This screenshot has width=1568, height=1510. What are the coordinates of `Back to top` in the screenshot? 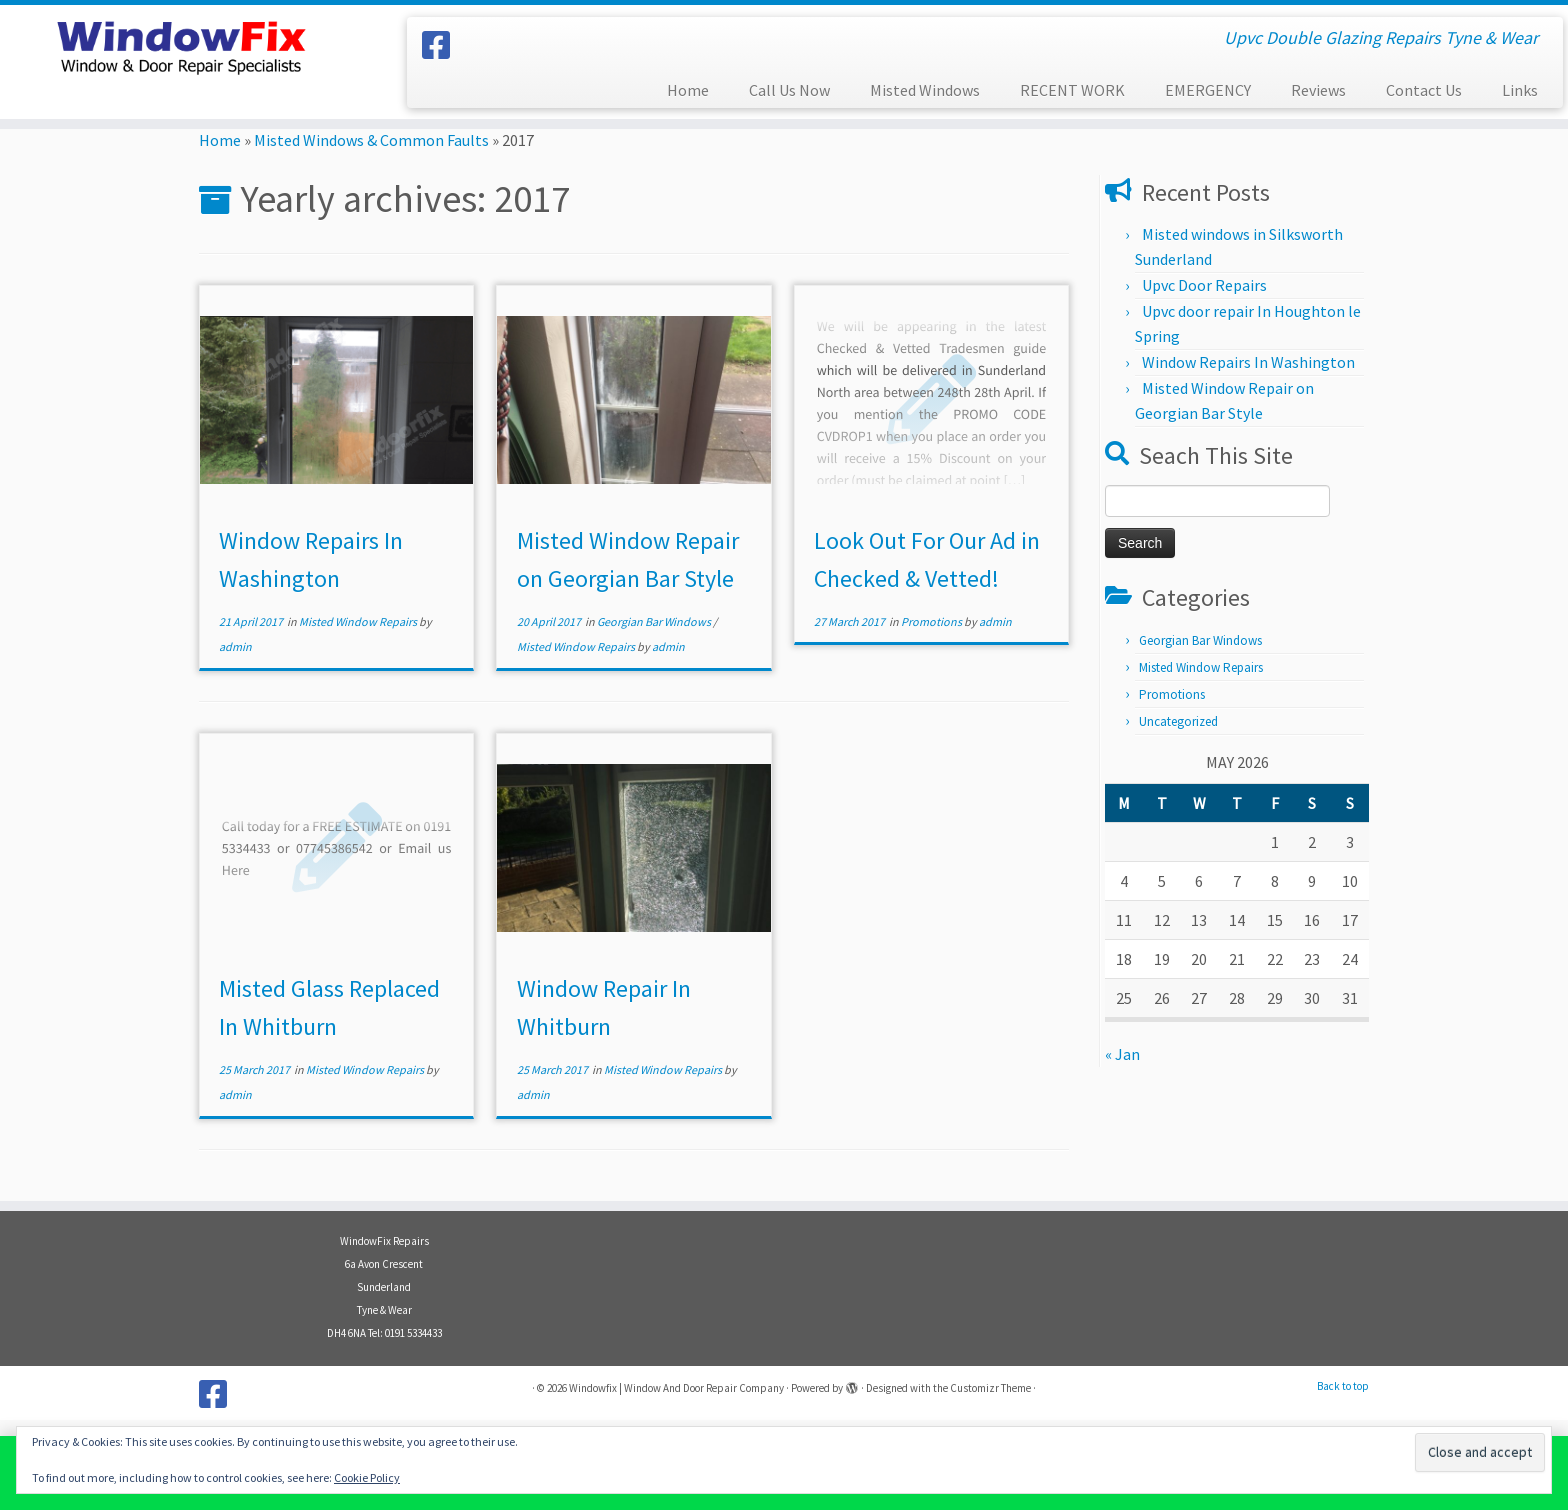 It's located at (1343, 1386).